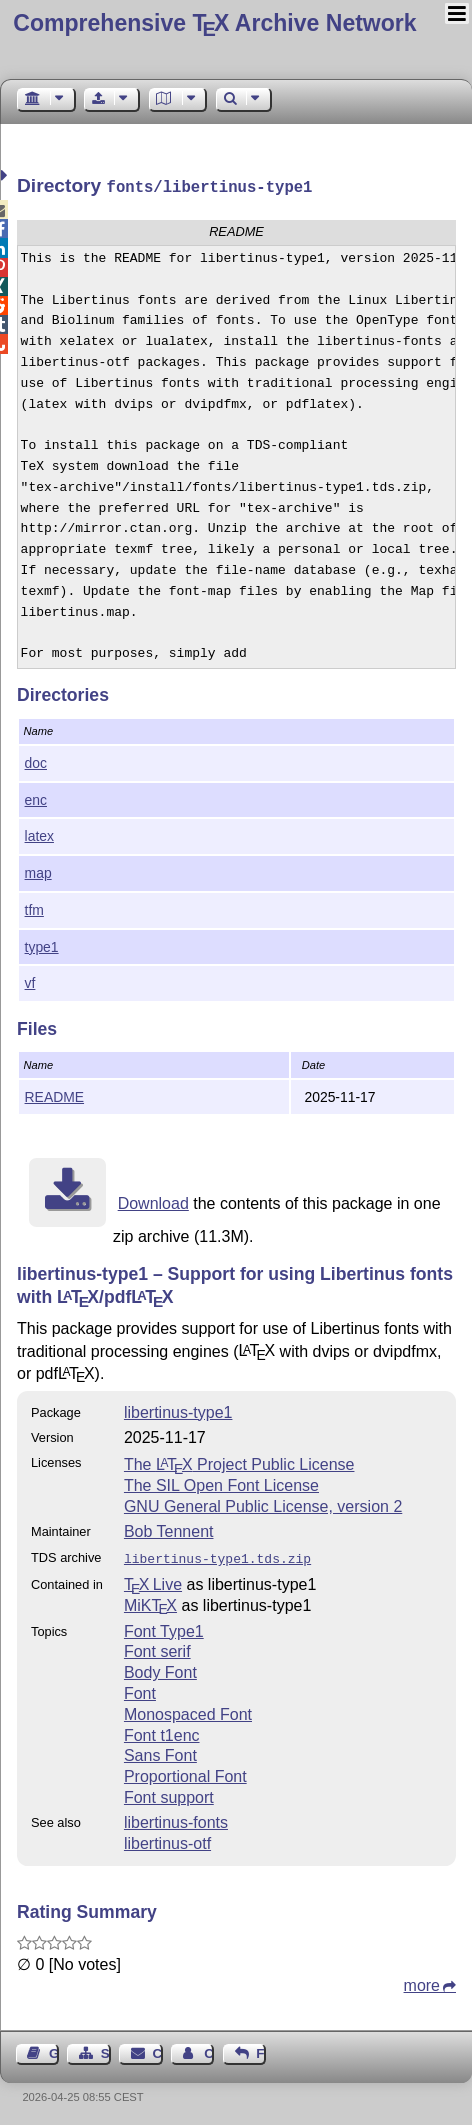  I want to click on The SIL Open Font License, so click(221, 1483).